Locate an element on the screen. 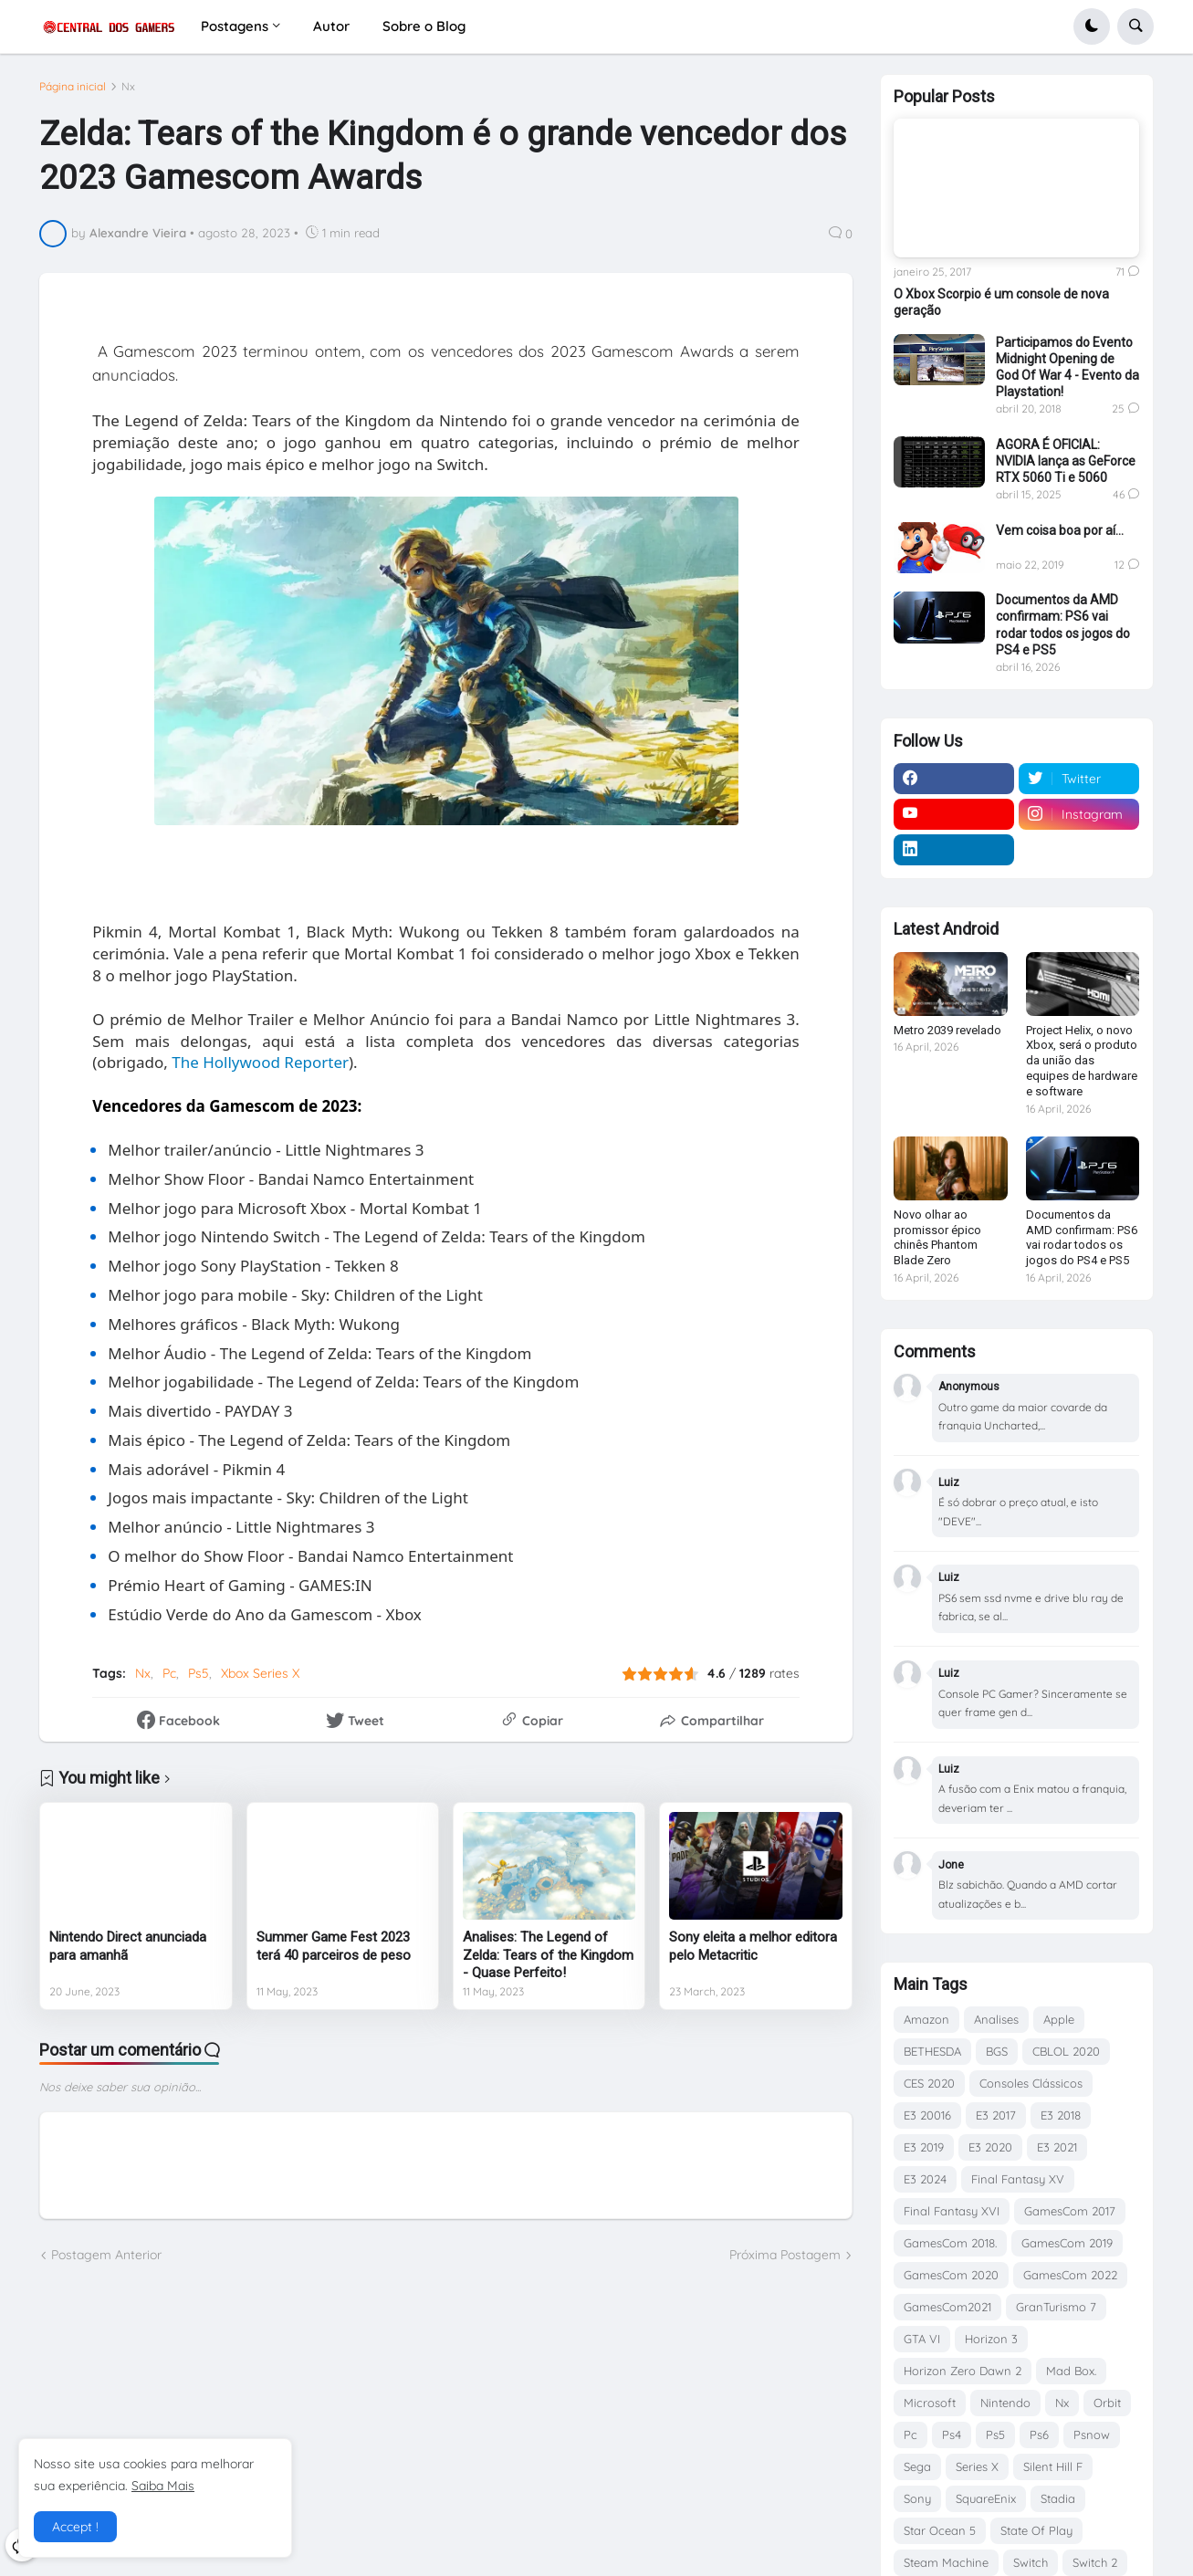 The height and width of the screenshot is (2576, 1193). O Xbox Scorpio é um console de nova geração is located at coordinates (1001, 302).